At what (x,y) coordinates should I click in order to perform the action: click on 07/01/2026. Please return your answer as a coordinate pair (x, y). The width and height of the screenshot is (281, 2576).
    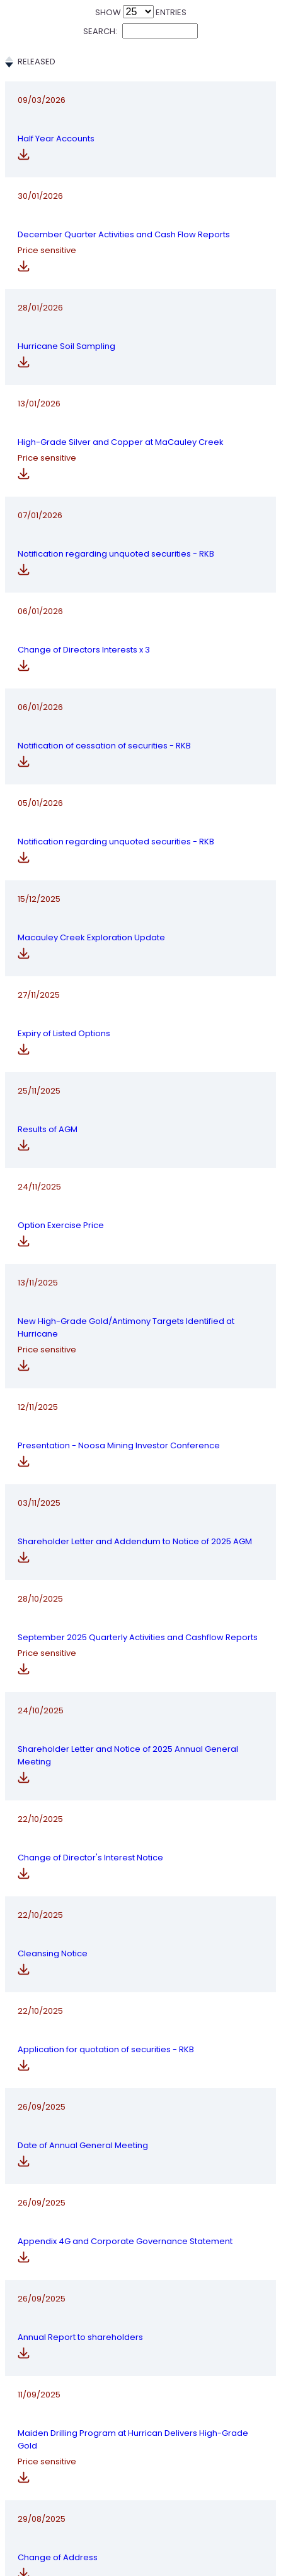
    Looking at the image, I should click on (40, 496).